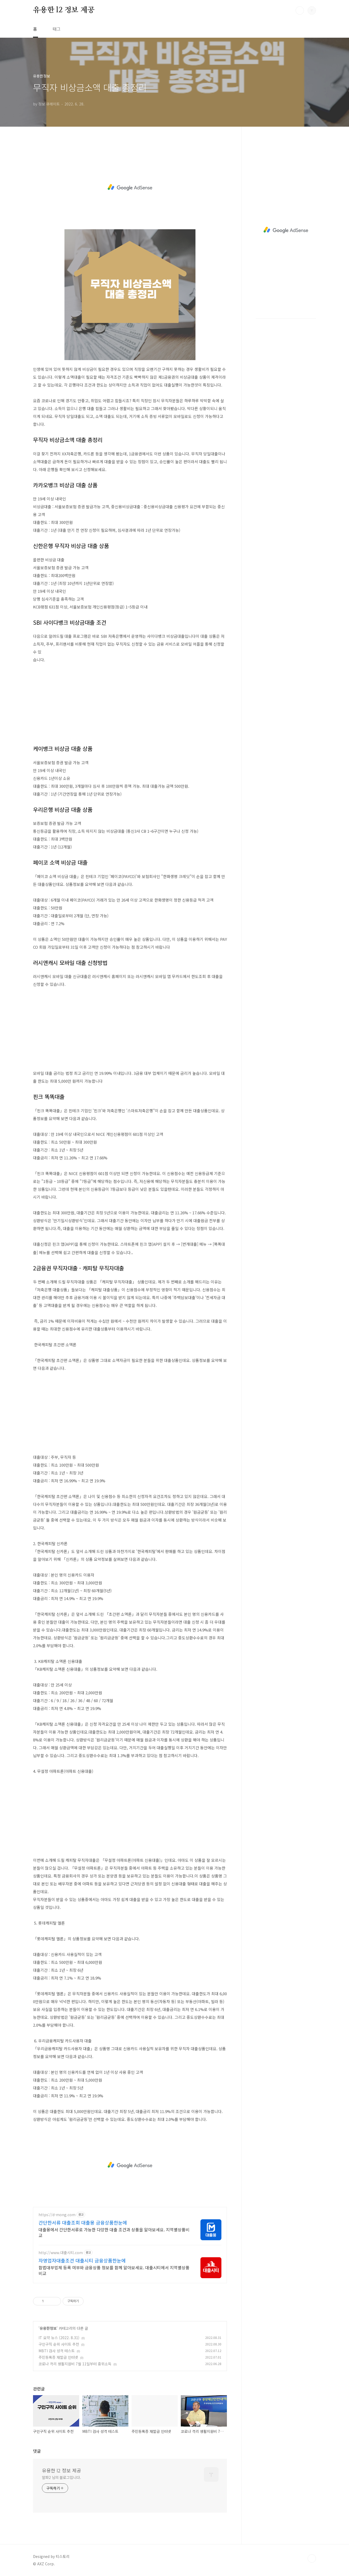  I want to click on 코로나 격리 생활지원비 7월 11일부터 중위소득, so click(75, 2363).